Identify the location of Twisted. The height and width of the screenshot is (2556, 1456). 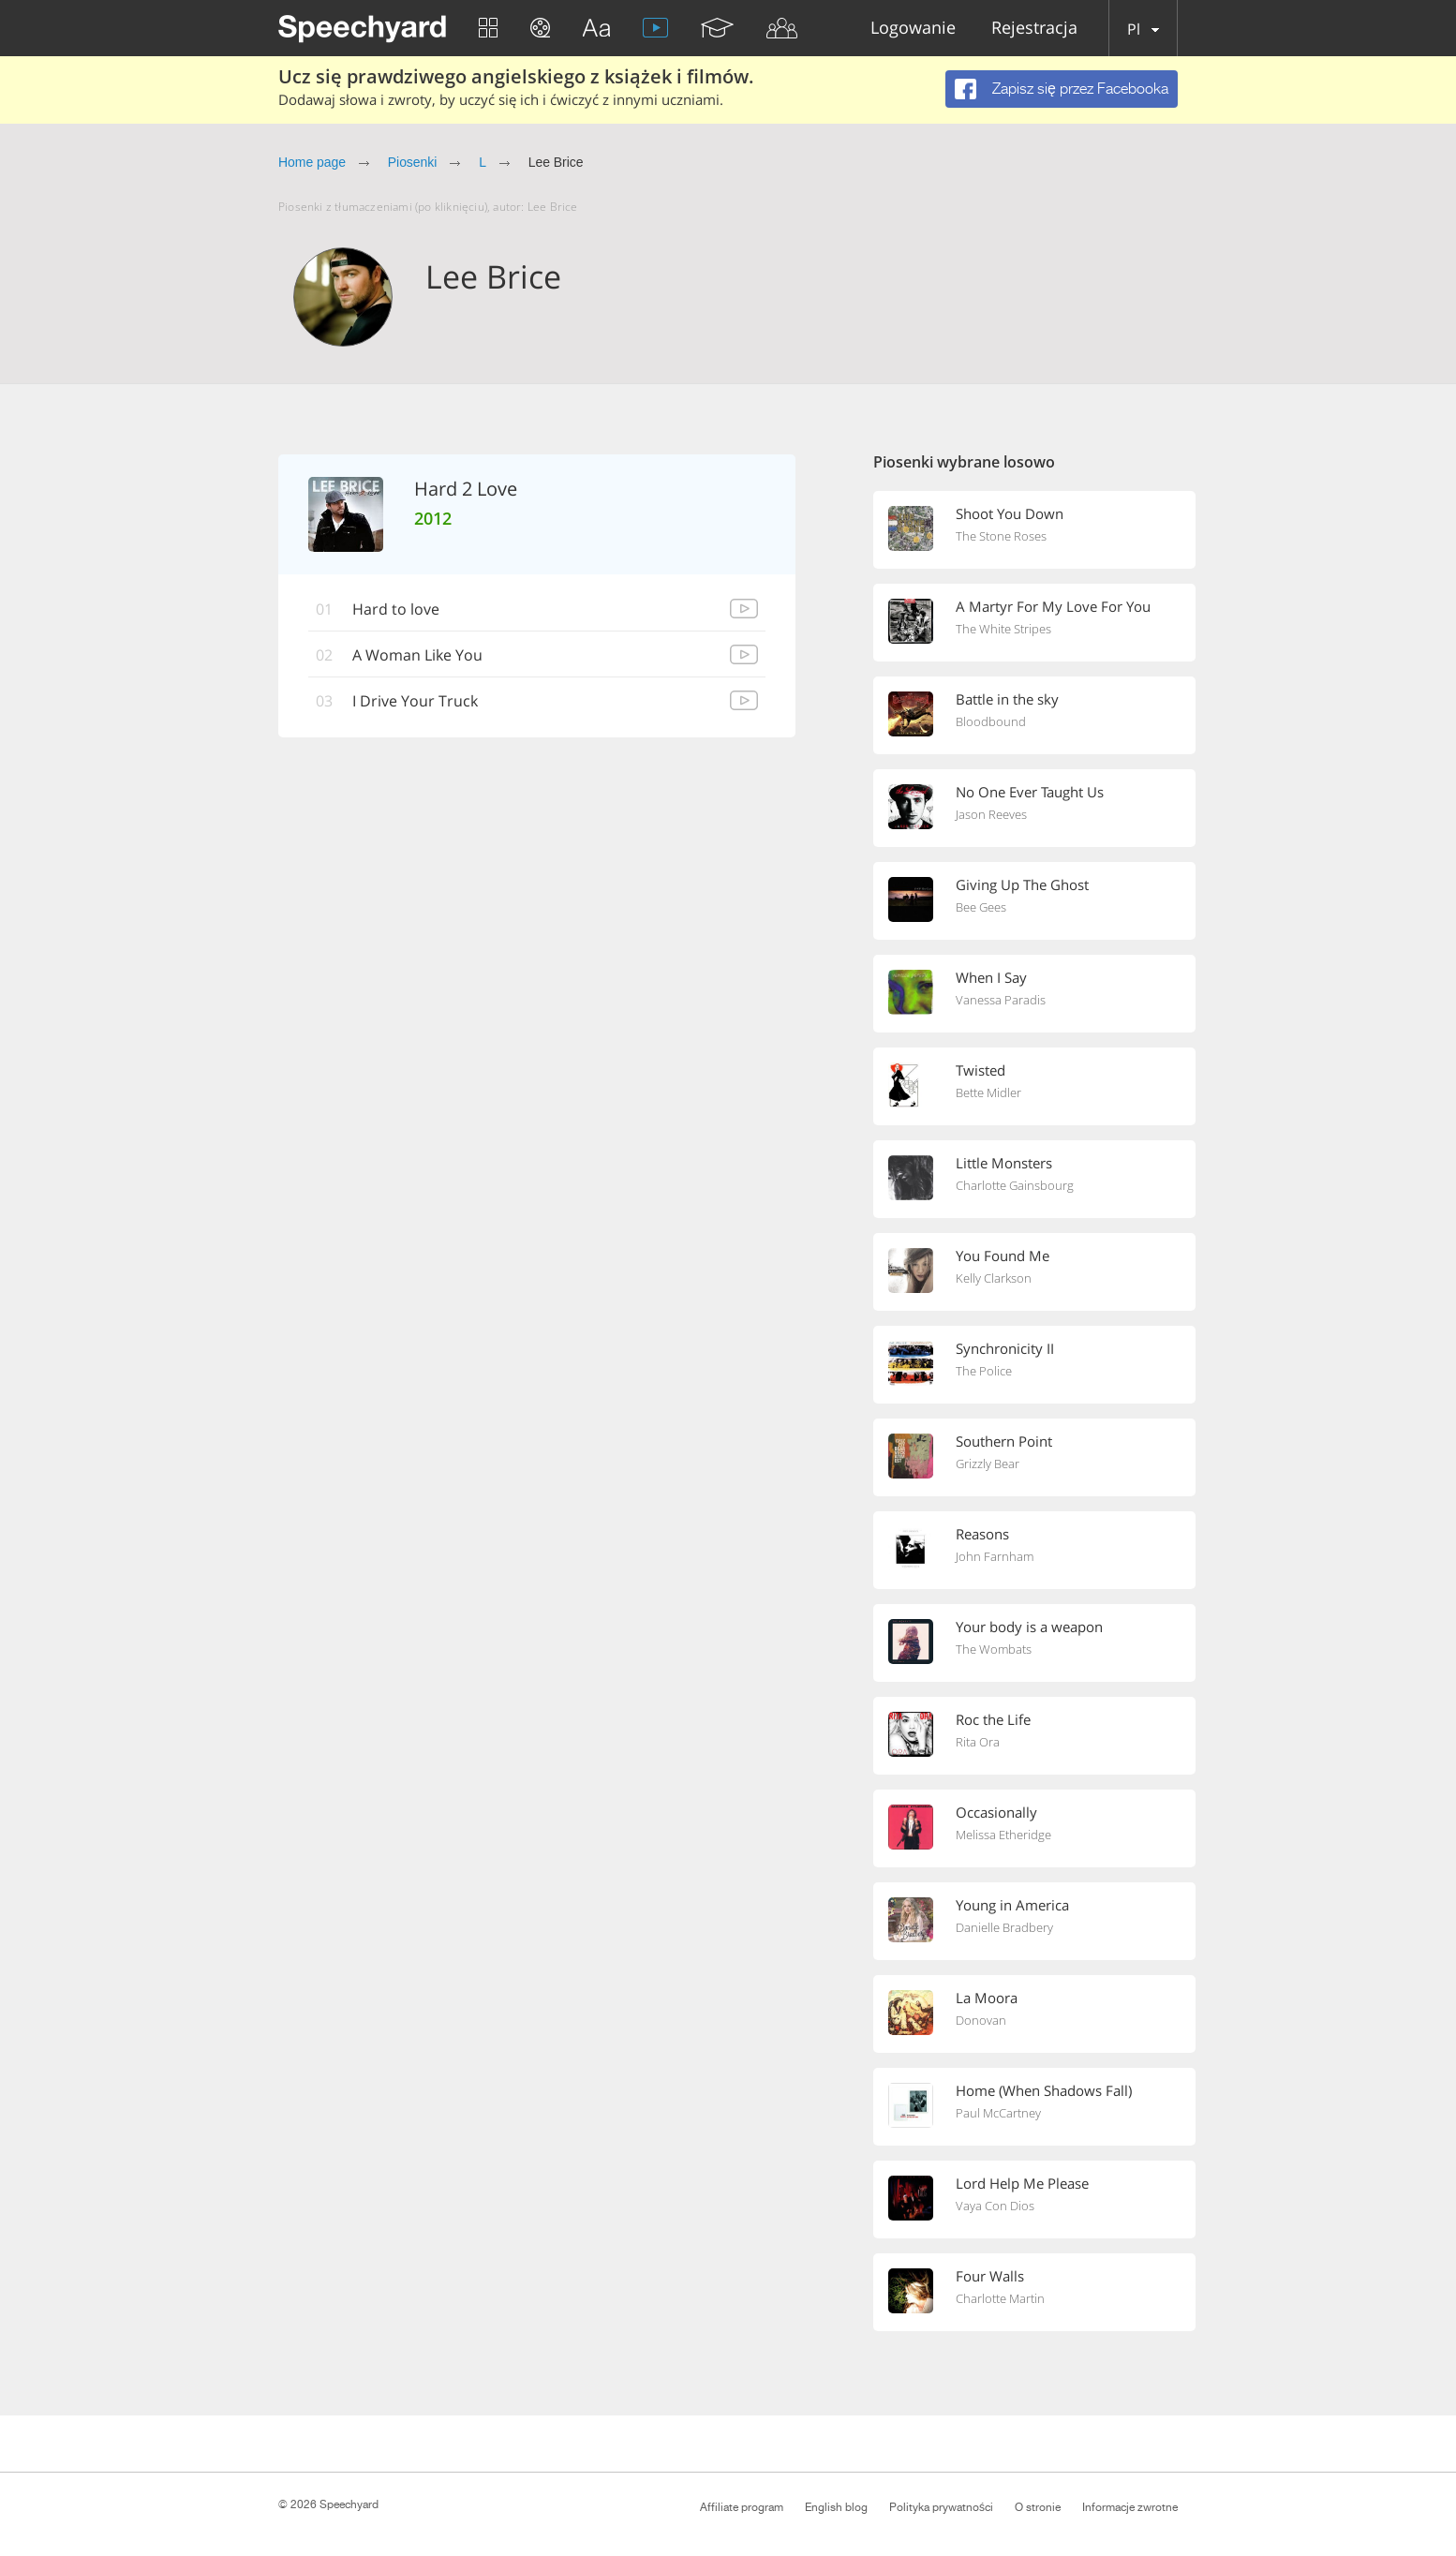
(980, 1070).